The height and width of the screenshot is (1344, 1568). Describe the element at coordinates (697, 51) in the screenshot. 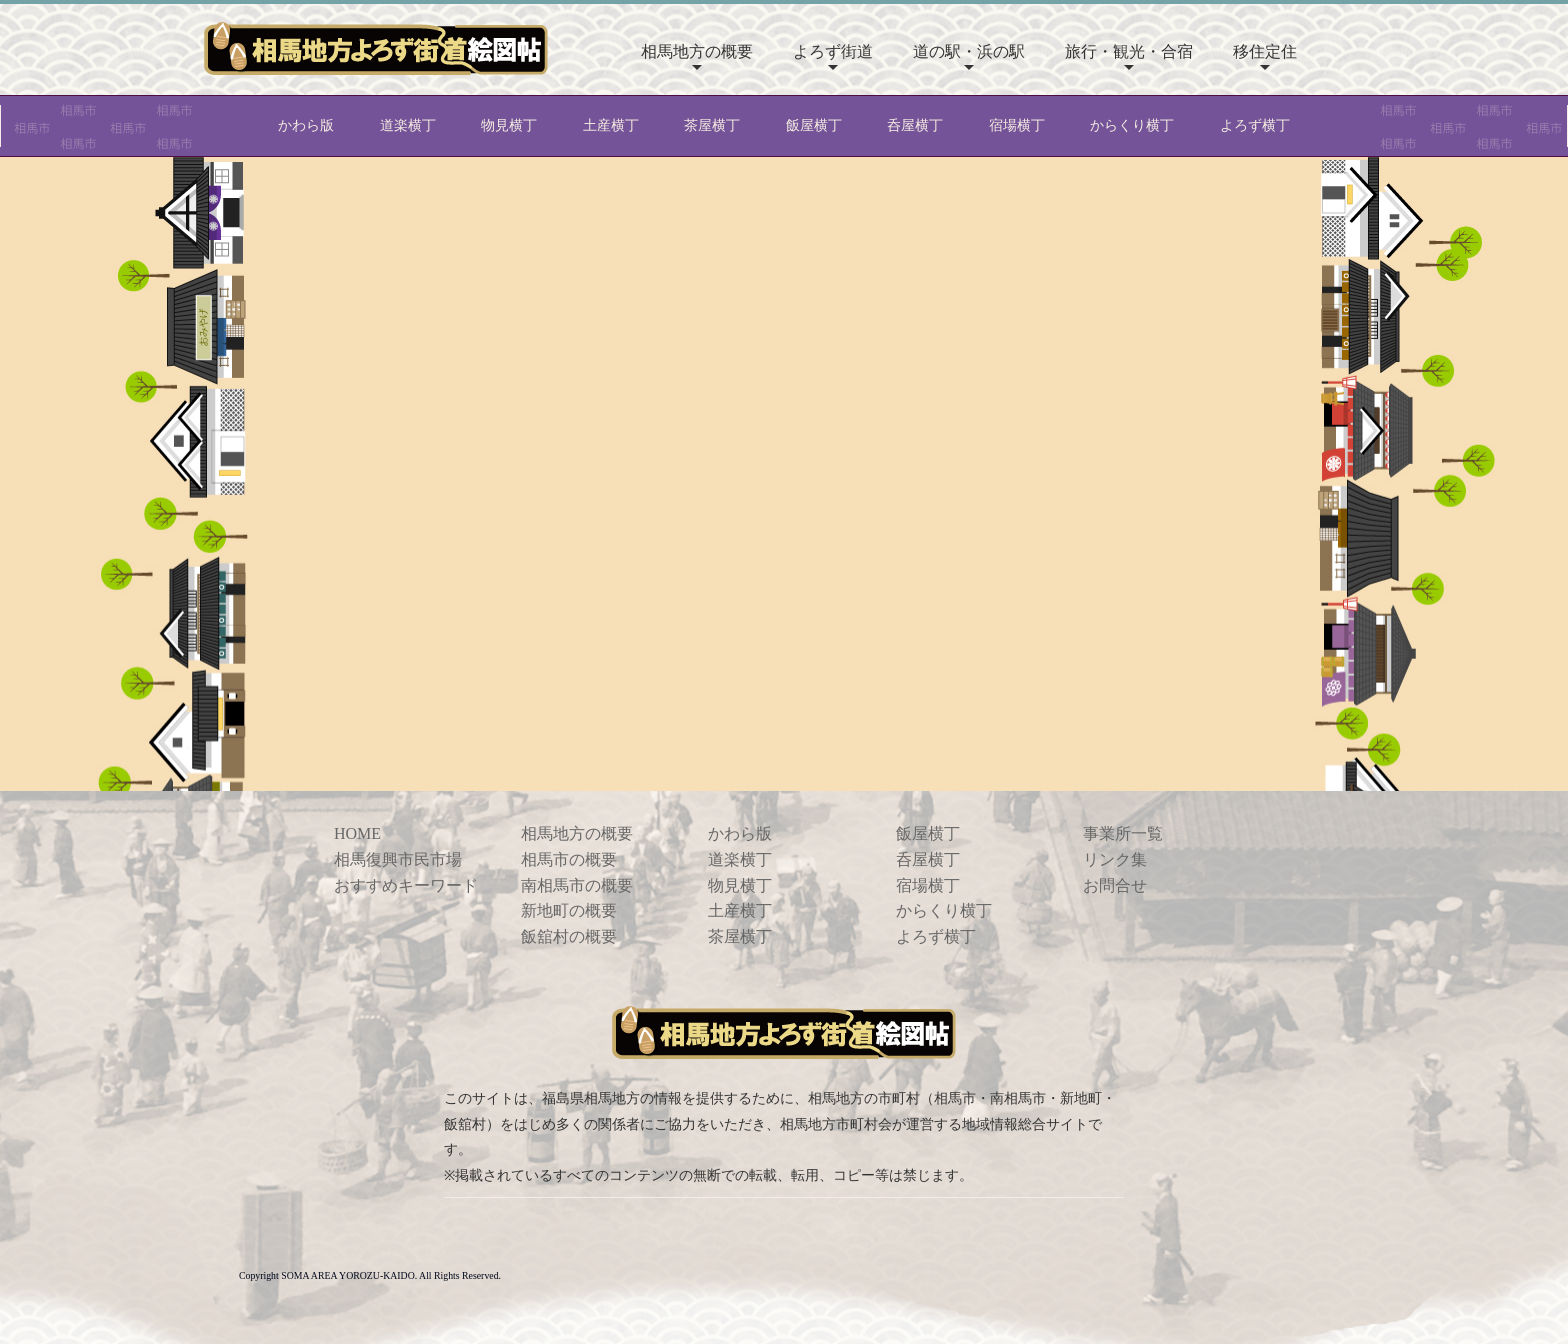

I see `相馬地方の概要` at that location.